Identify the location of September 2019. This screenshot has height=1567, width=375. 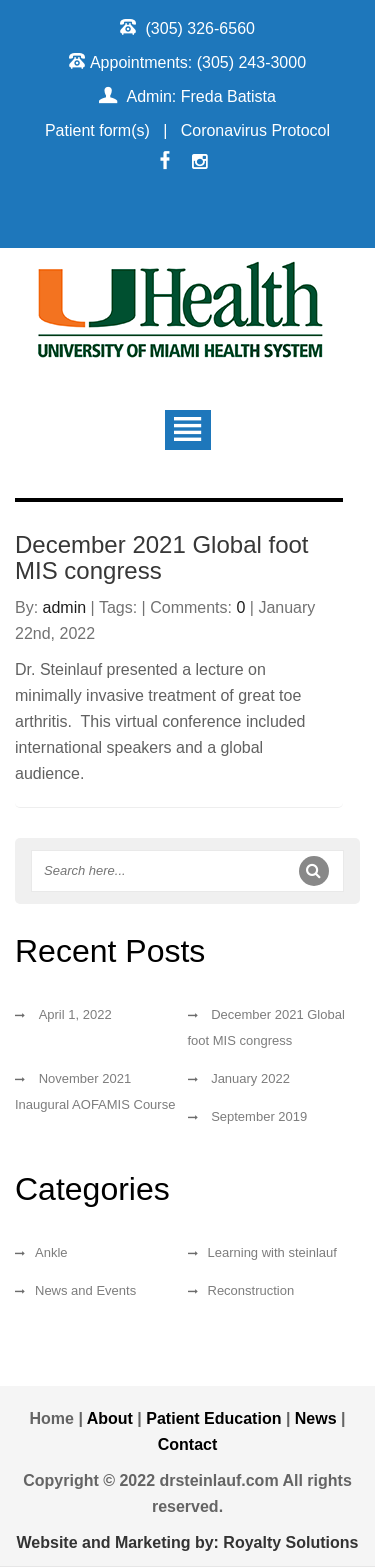
(259, 1116).